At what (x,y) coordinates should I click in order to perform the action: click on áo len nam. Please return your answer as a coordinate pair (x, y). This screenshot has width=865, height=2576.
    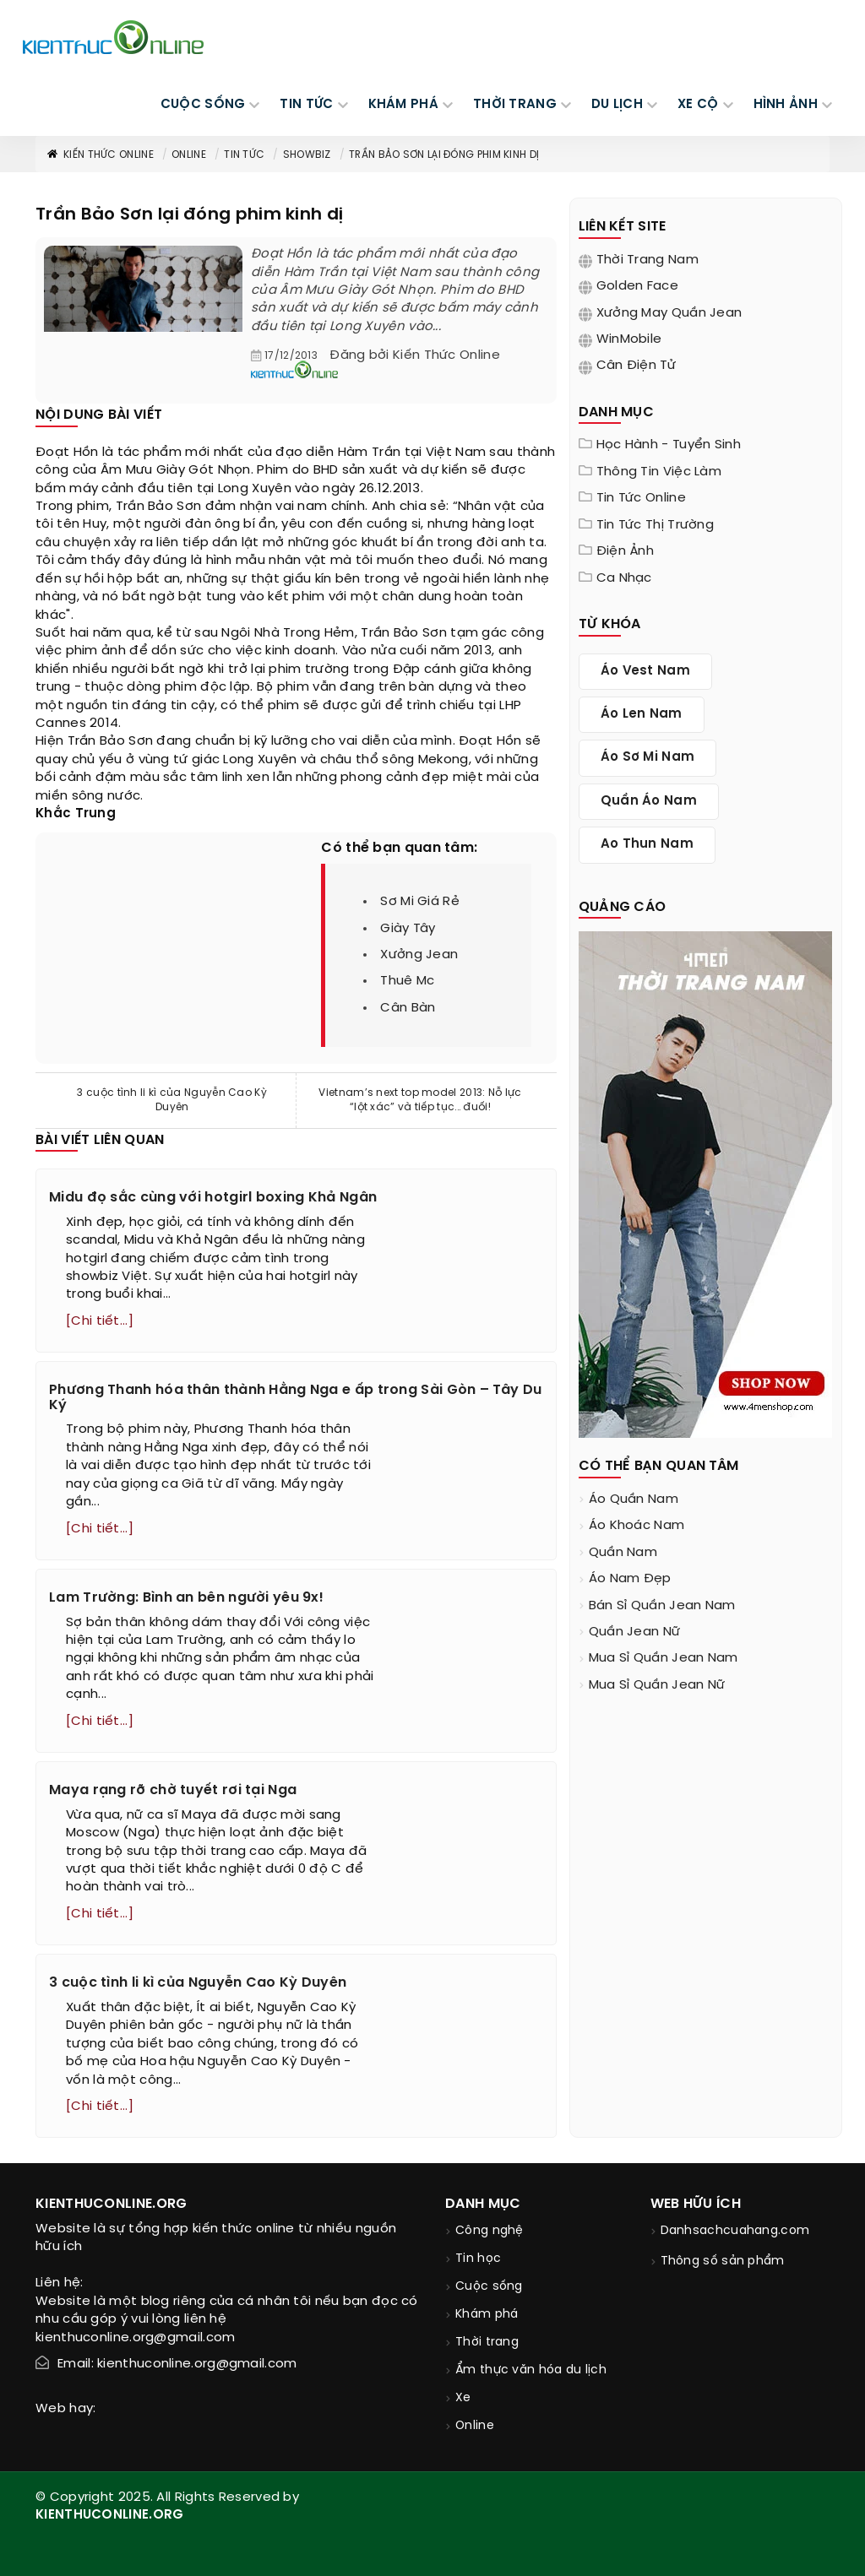
    Looking at the image, I should click on (642, 714).